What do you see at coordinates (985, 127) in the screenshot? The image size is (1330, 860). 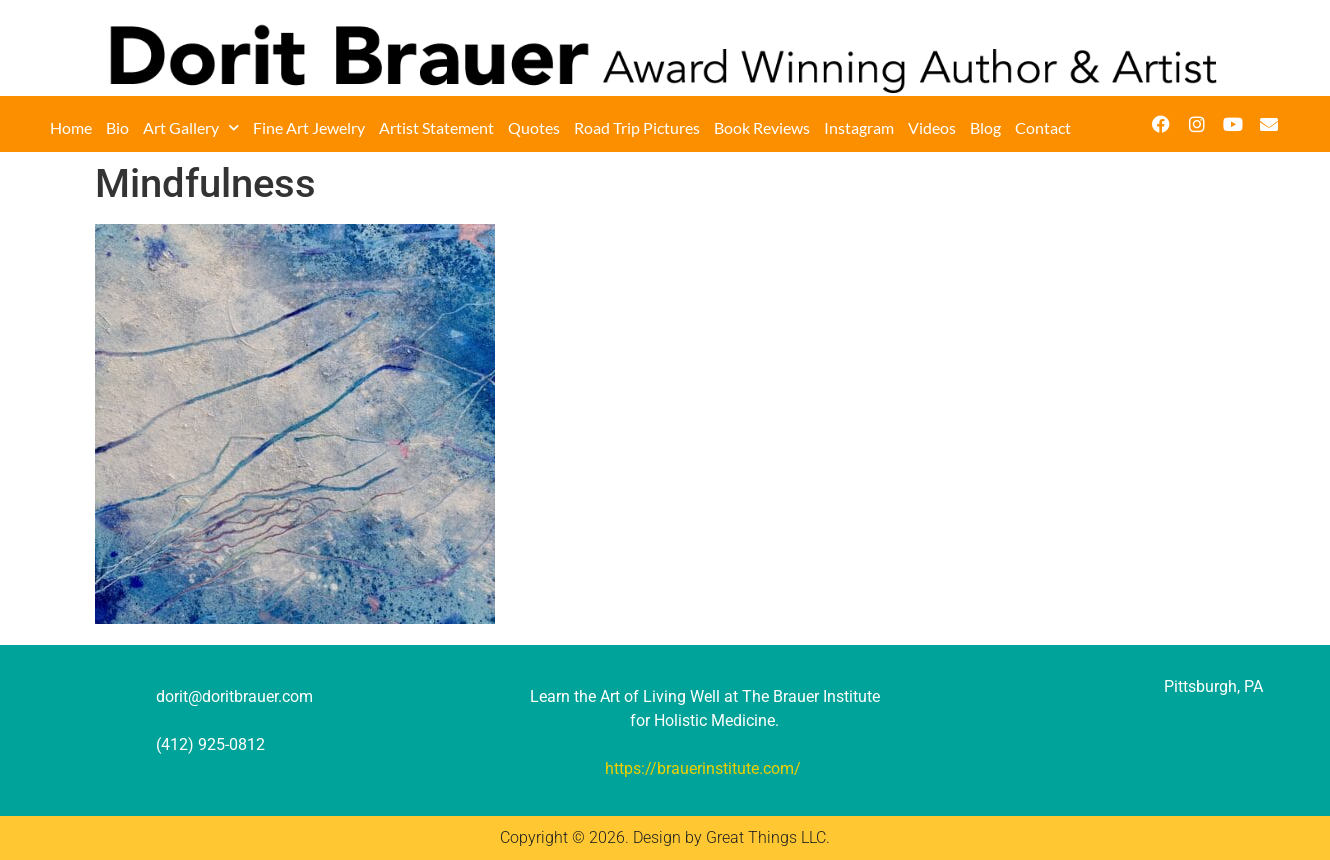 I see `Blog` at bounding box center [985, 127].